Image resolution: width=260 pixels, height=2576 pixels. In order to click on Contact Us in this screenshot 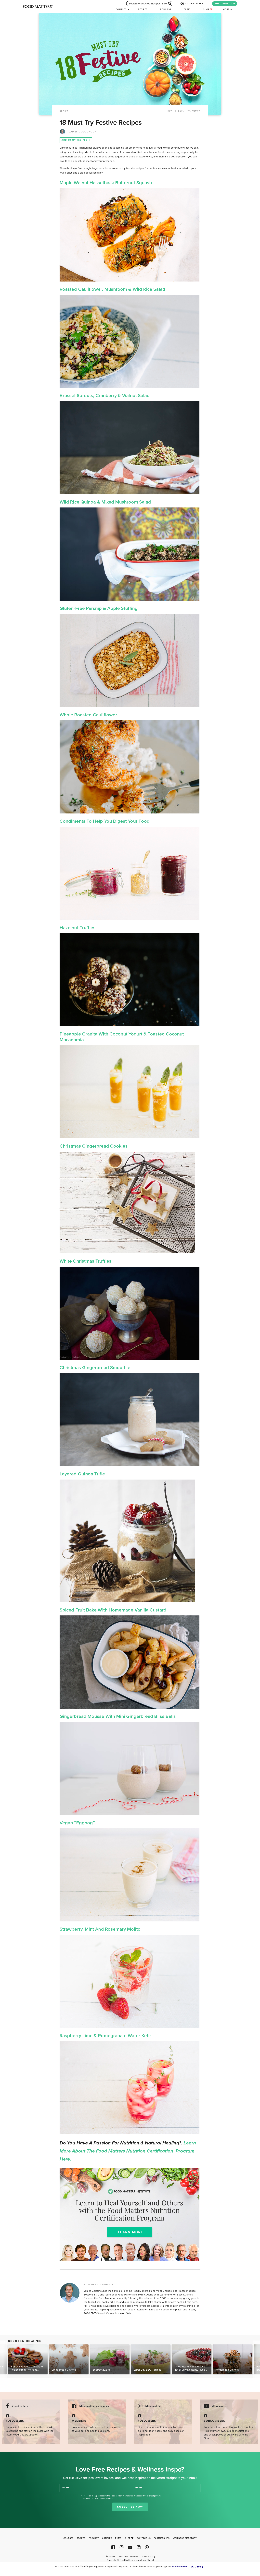, I will do `click(144, 2538)`.